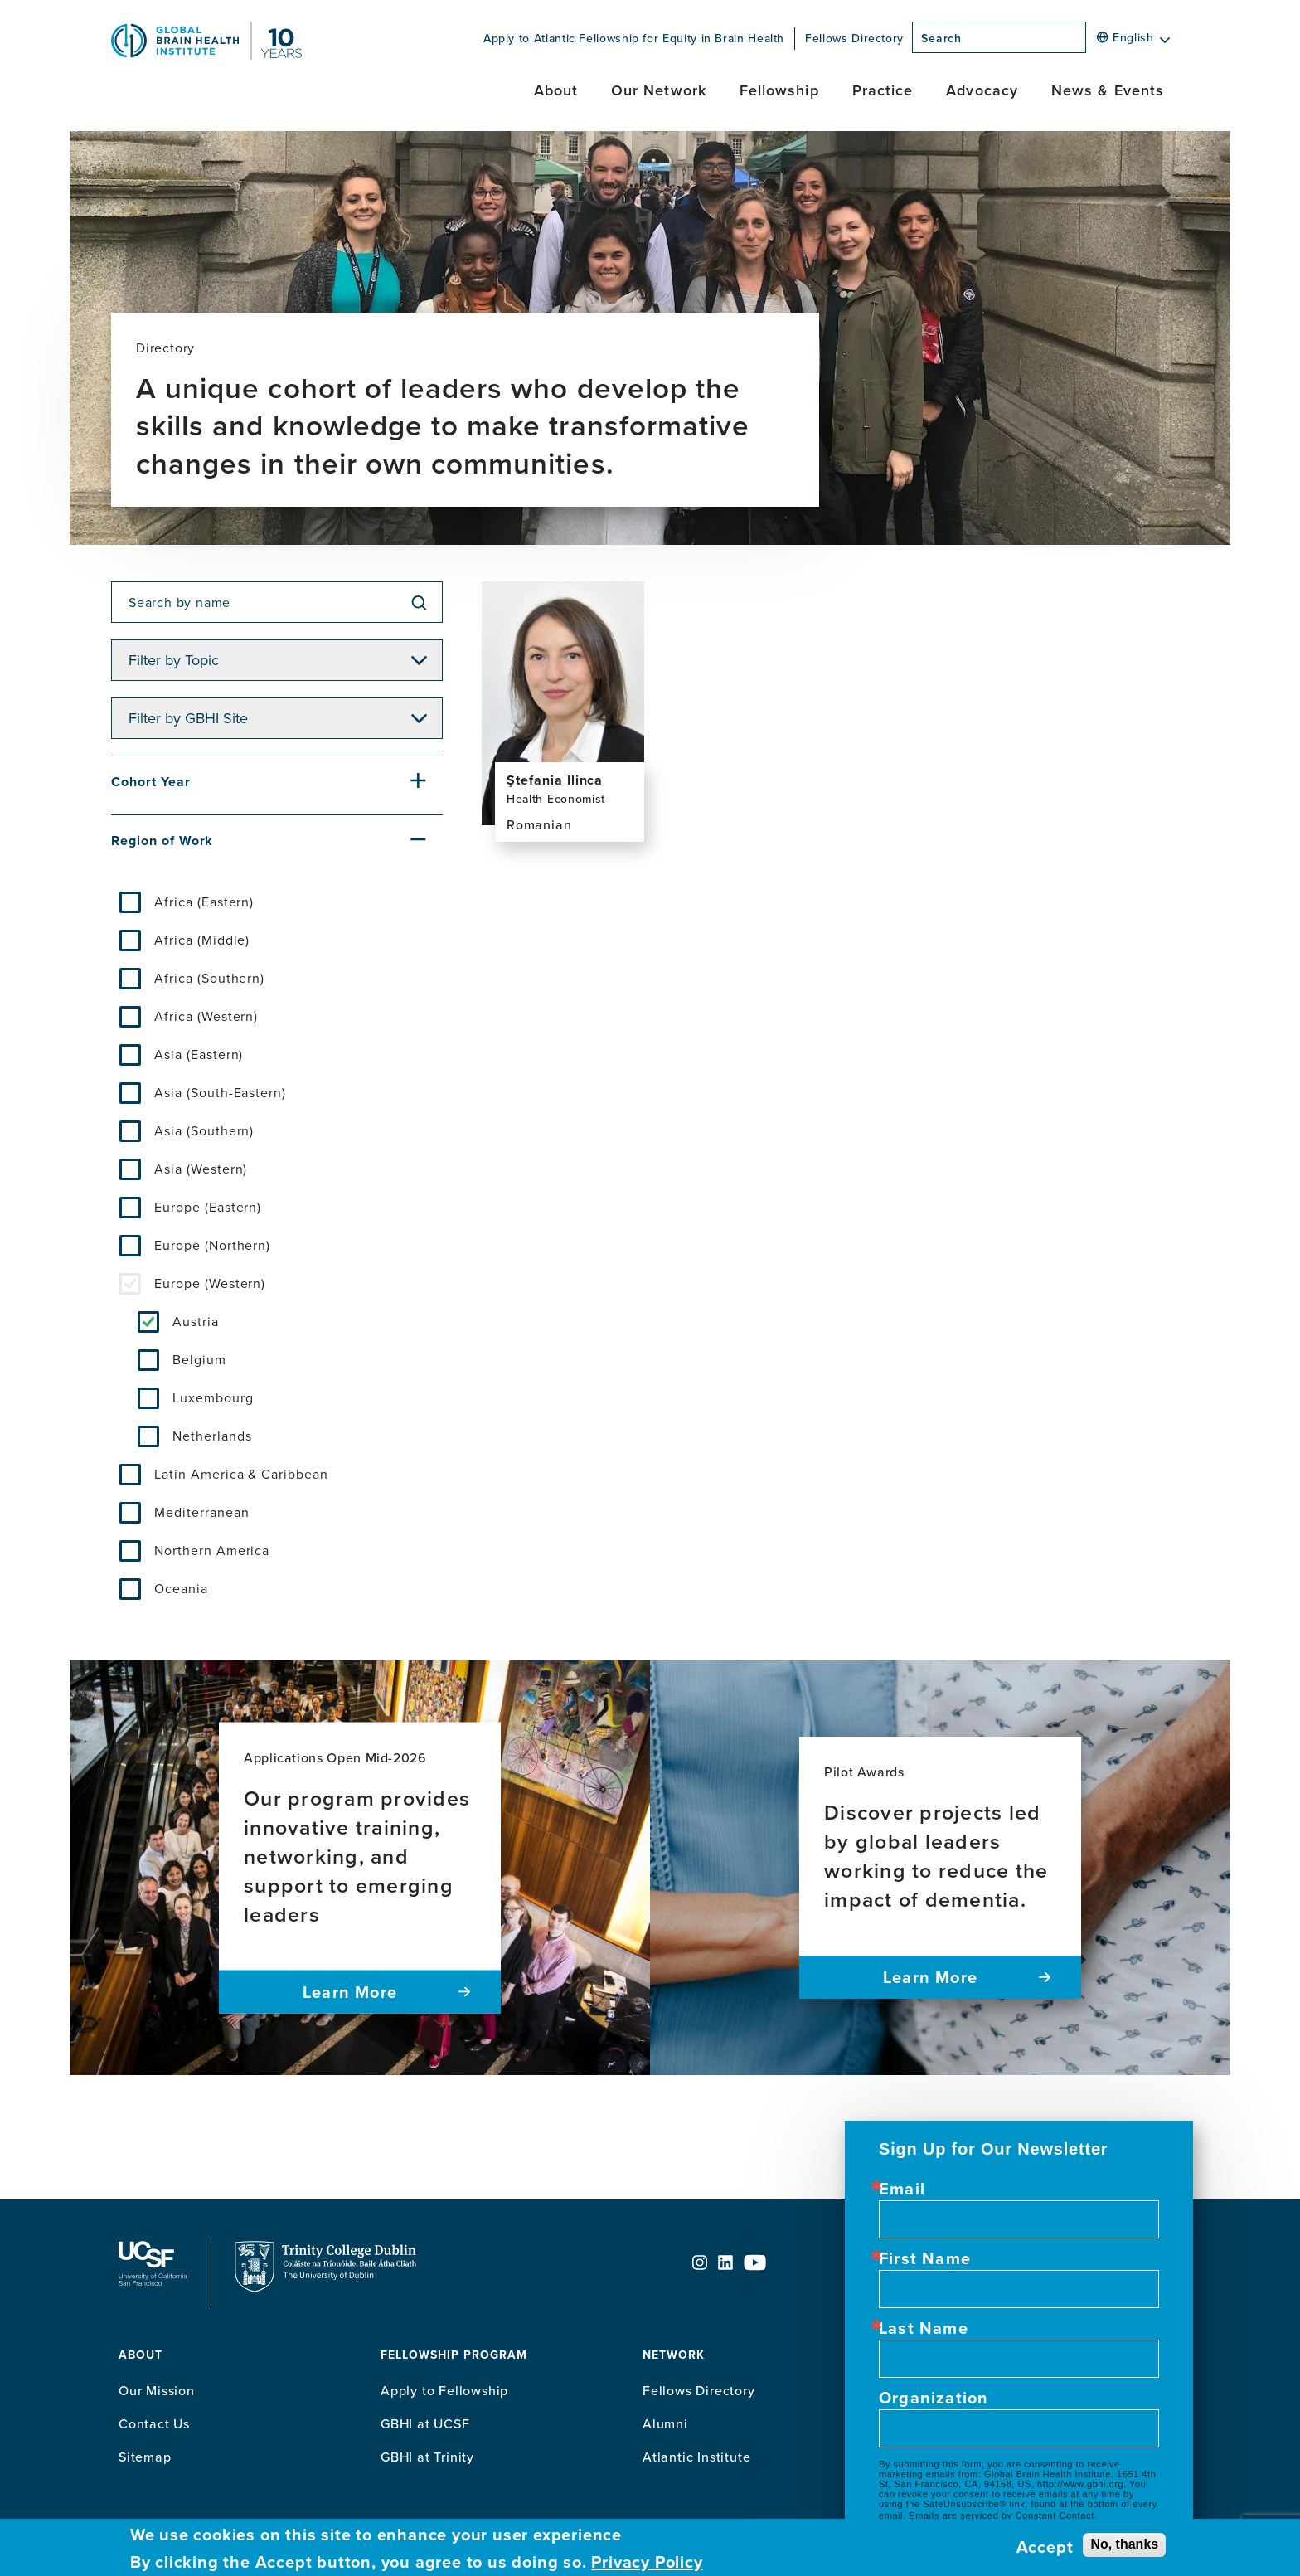 The image size is (1300, 2576). Describe the element at coordinates (646, 2561) in the screenshot. I see `Privacy Policy` at that location.